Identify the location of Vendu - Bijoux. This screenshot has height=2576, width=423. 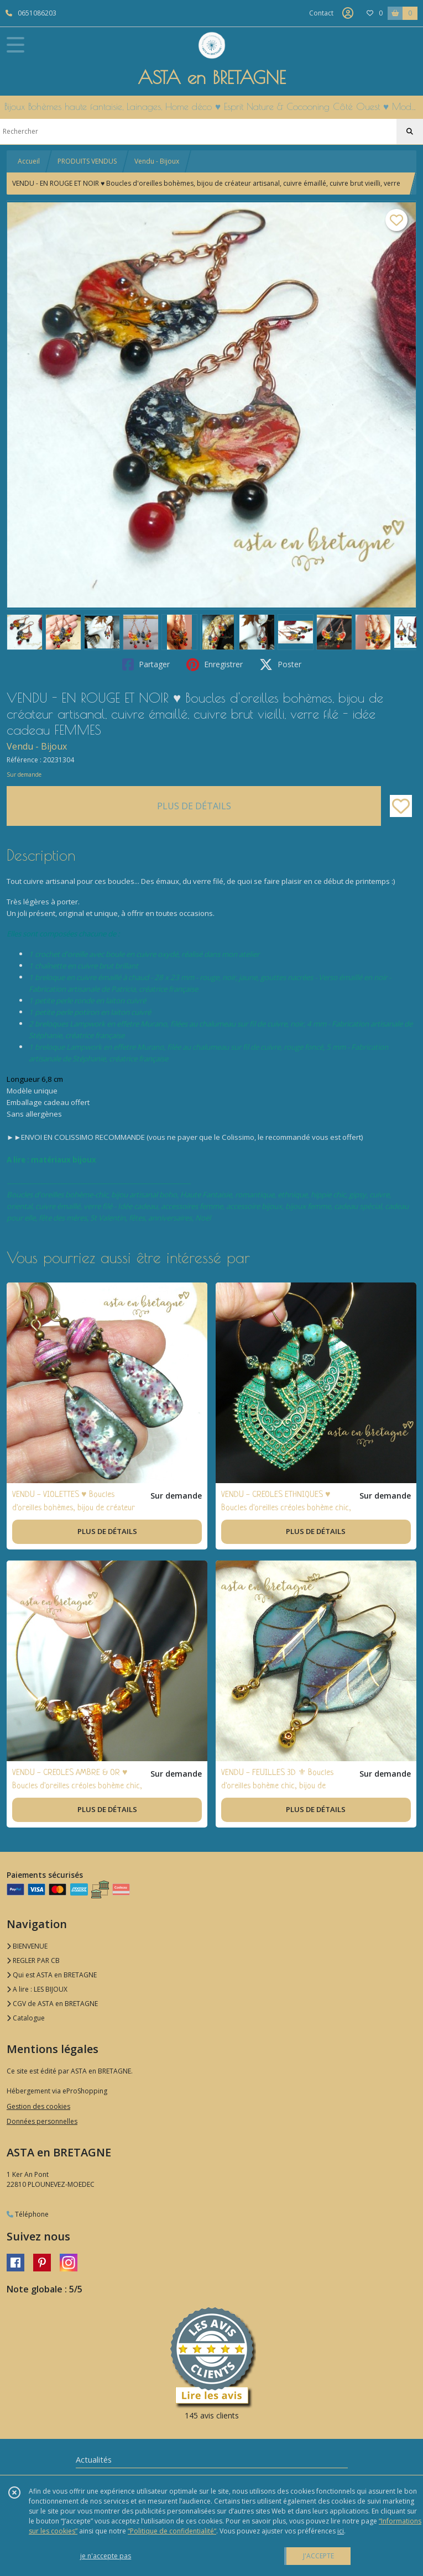
(156, 161).